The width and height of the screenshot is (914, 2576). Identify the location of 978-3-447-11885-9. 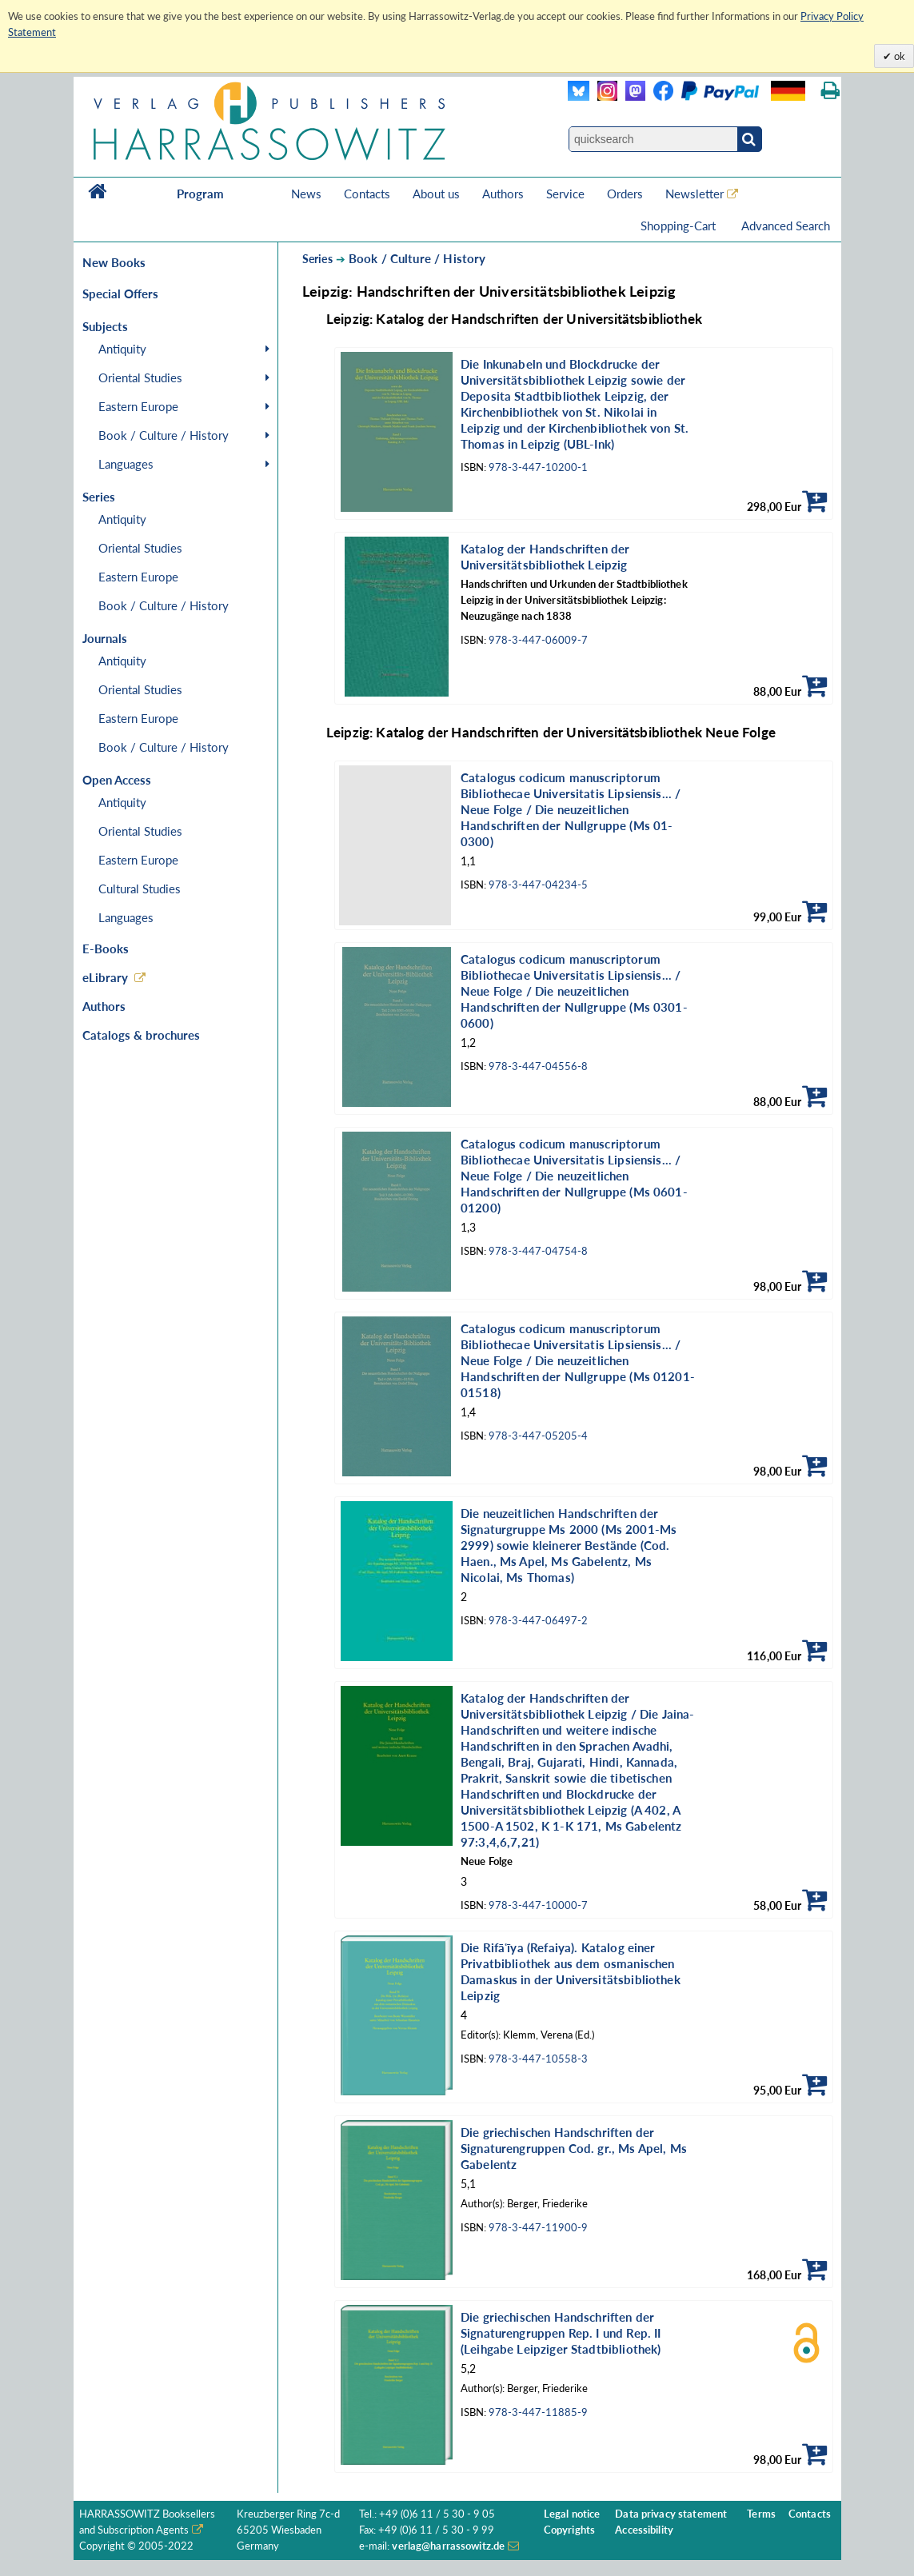
(538, 2412).